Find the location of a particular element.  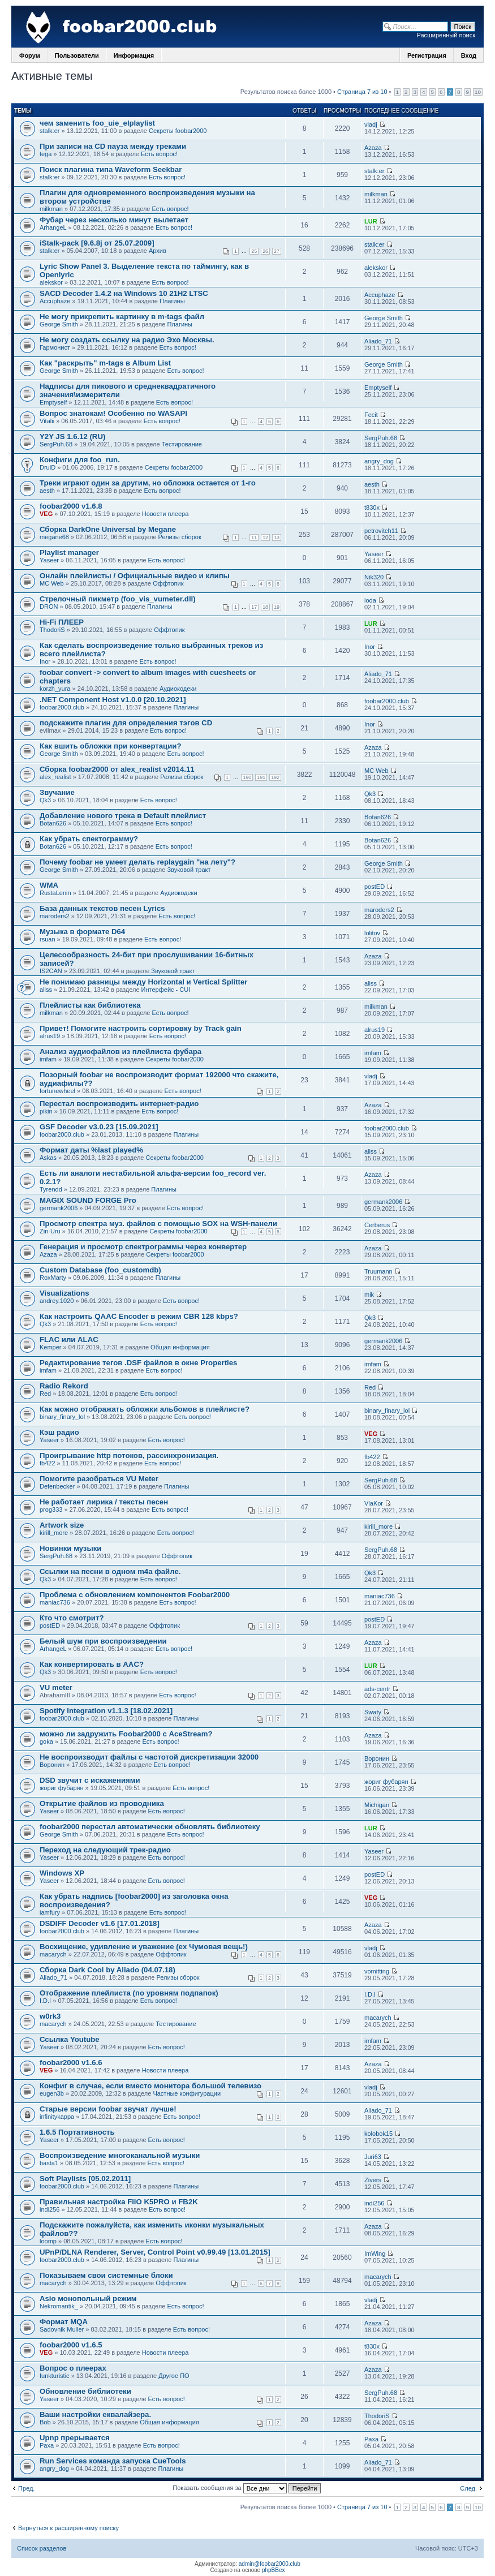

12 is located at coordinates (265, 537).